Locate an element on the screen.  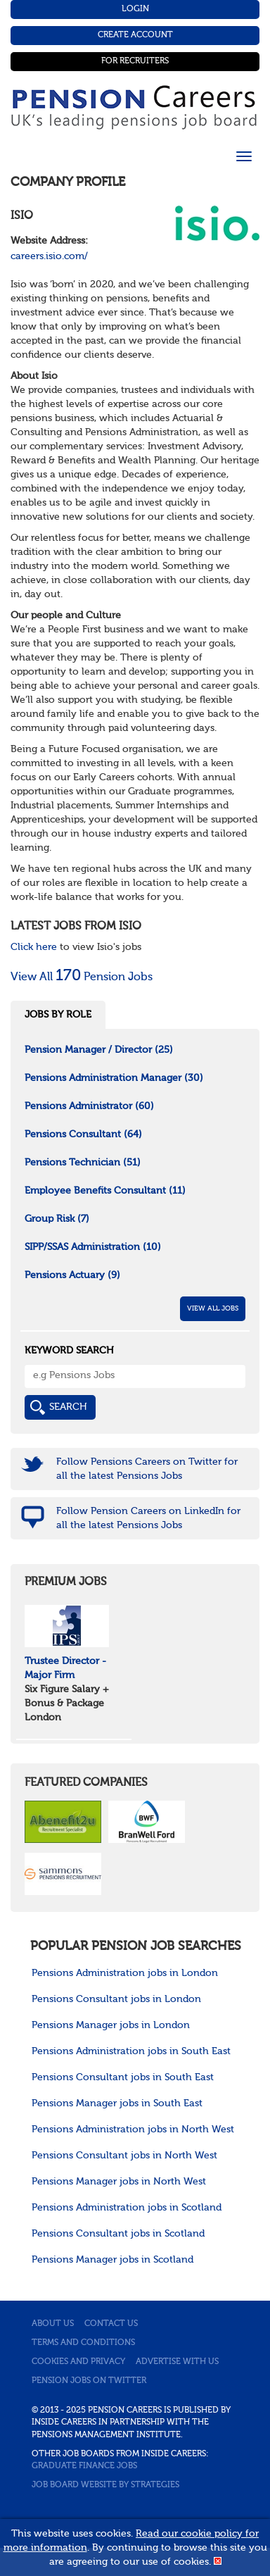
Pensions Administrator is located at coordinates (89, 1106).